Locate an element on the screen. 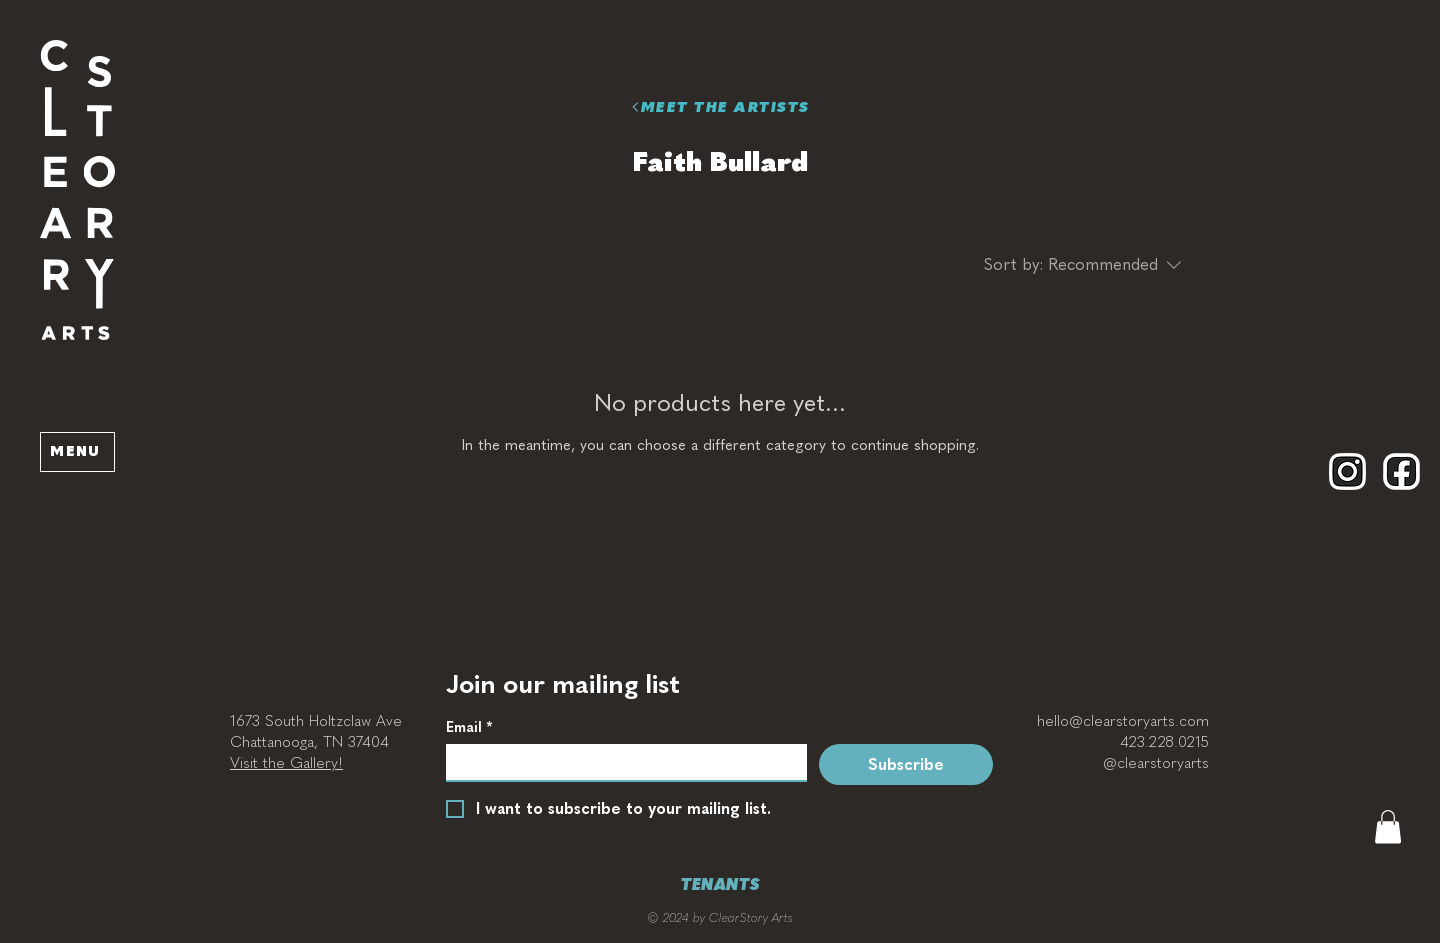  @clearstoryarts is located at coordinates (1156, 763).